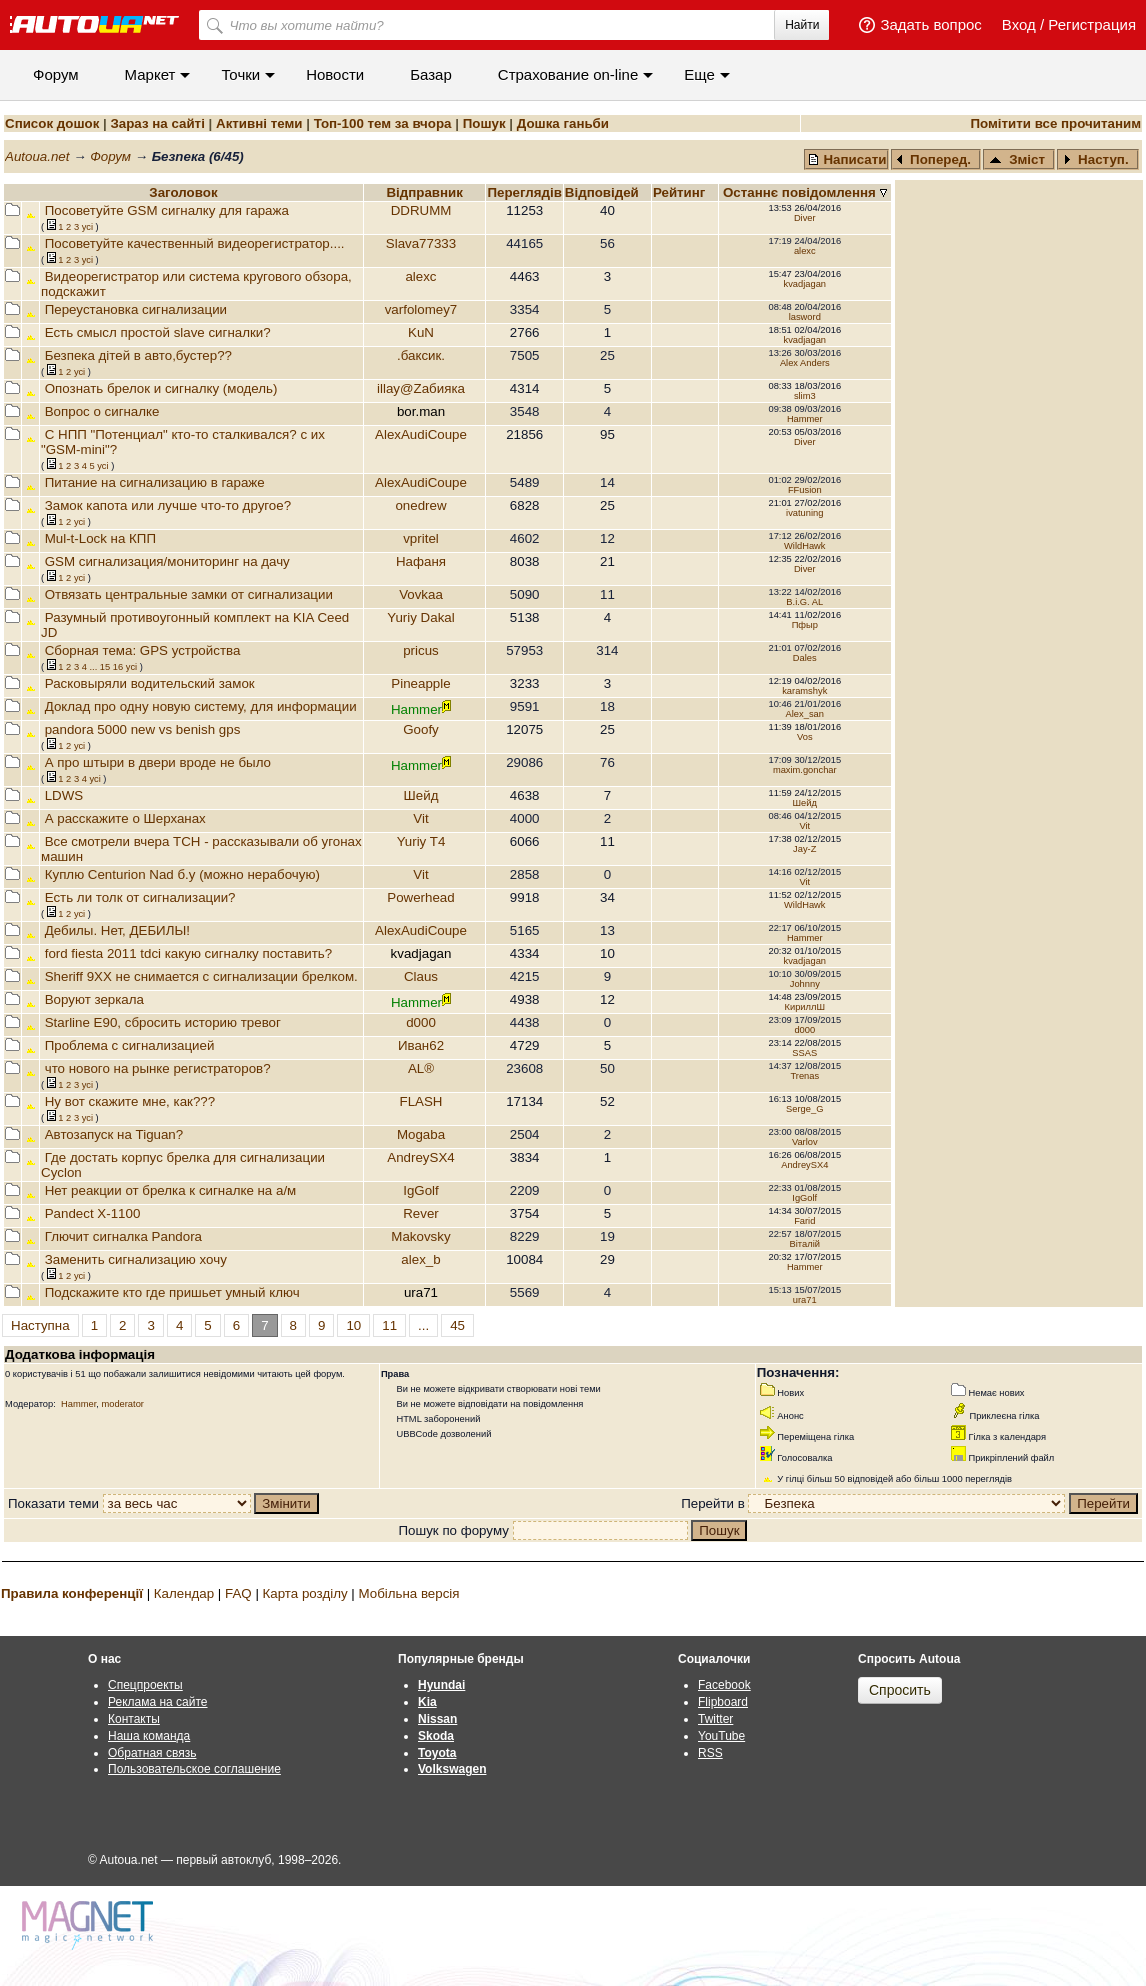 Image resolution: width=1146 pixels, height=1986 pixels. What do you see at coordinates (805, 1142) in the screenshot?
I see `Varlov` at bounding box center [805, 1142].